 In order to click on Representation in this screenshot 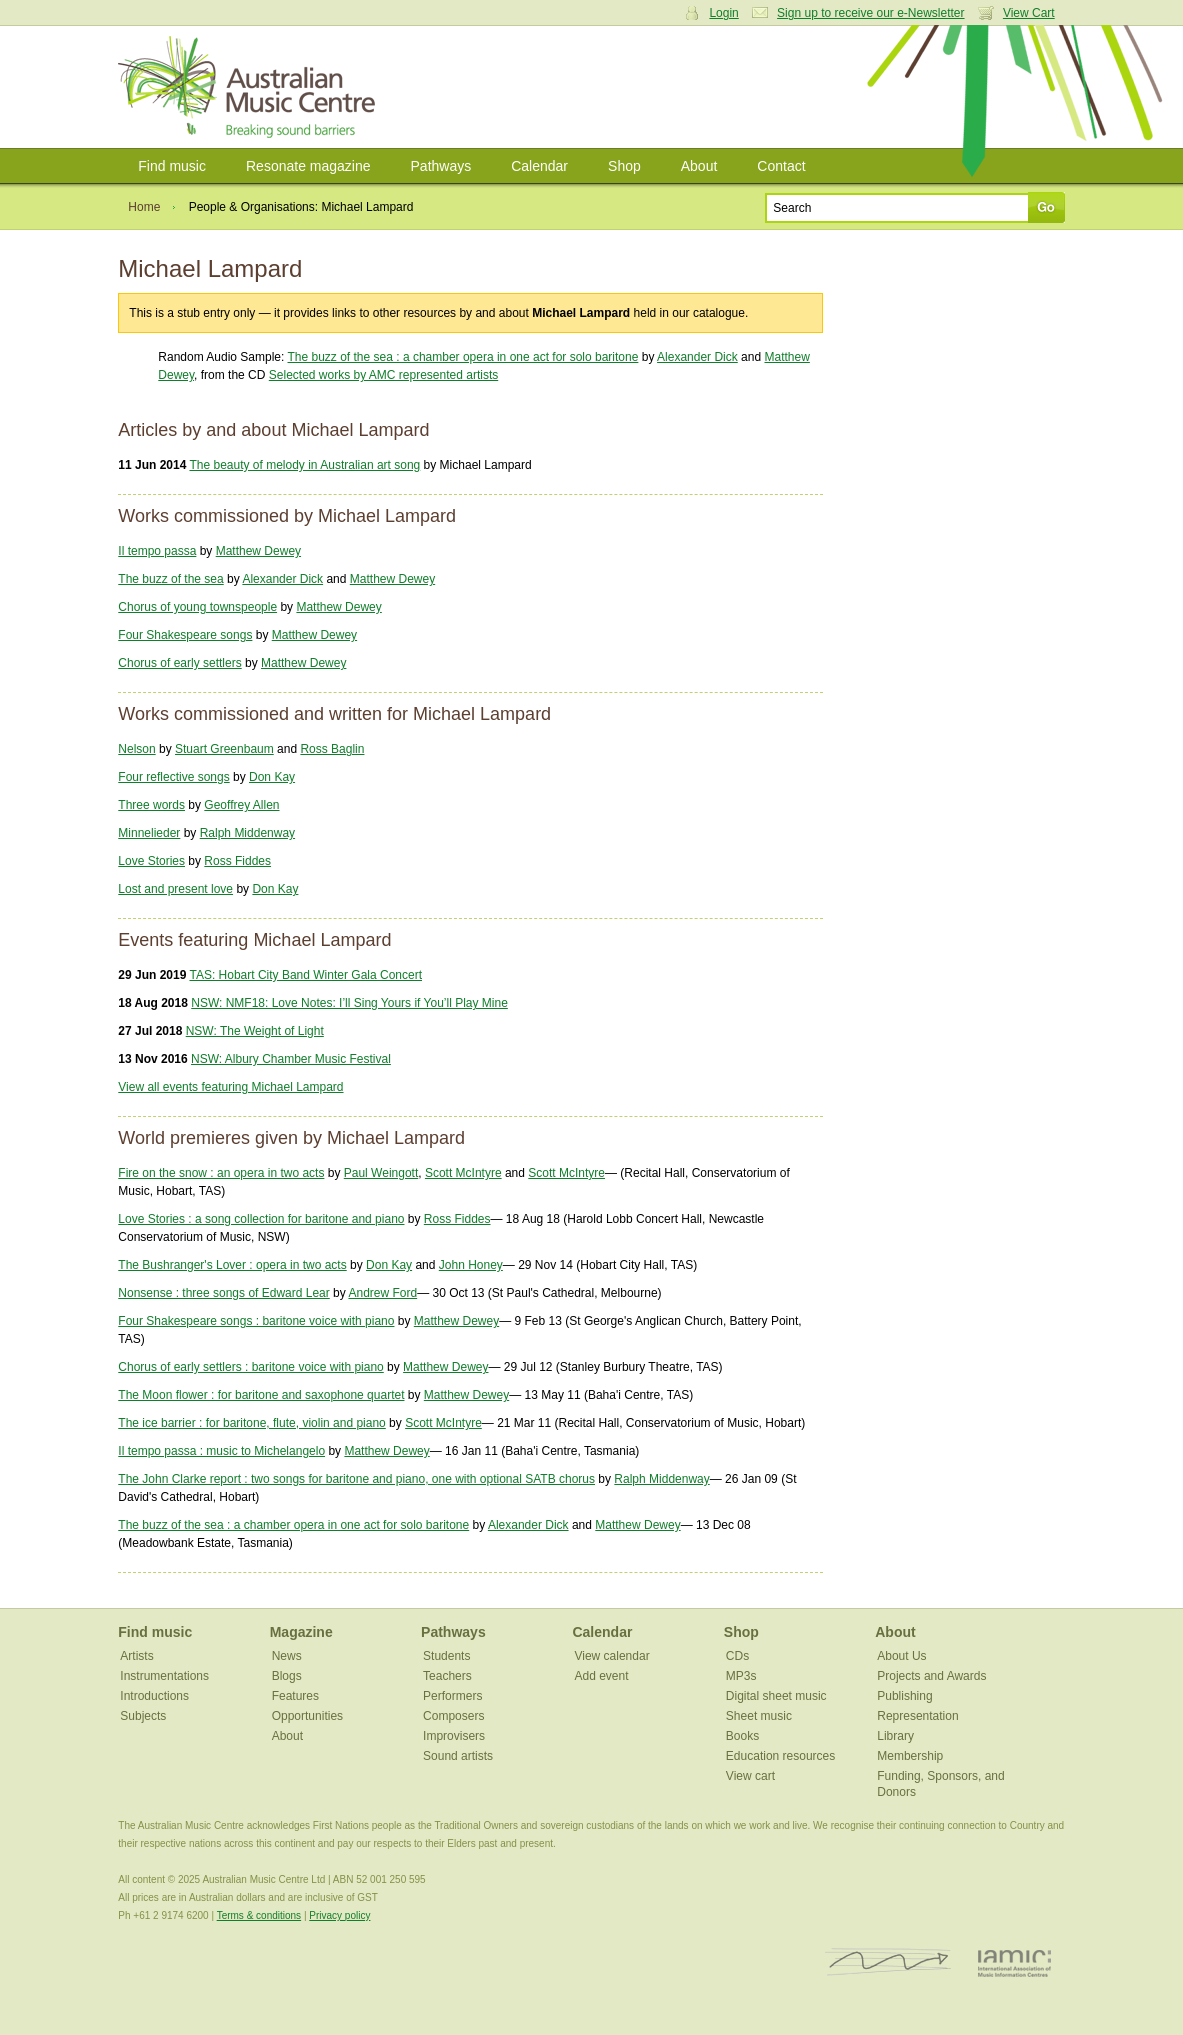, I will do `click(917, 1716)`.